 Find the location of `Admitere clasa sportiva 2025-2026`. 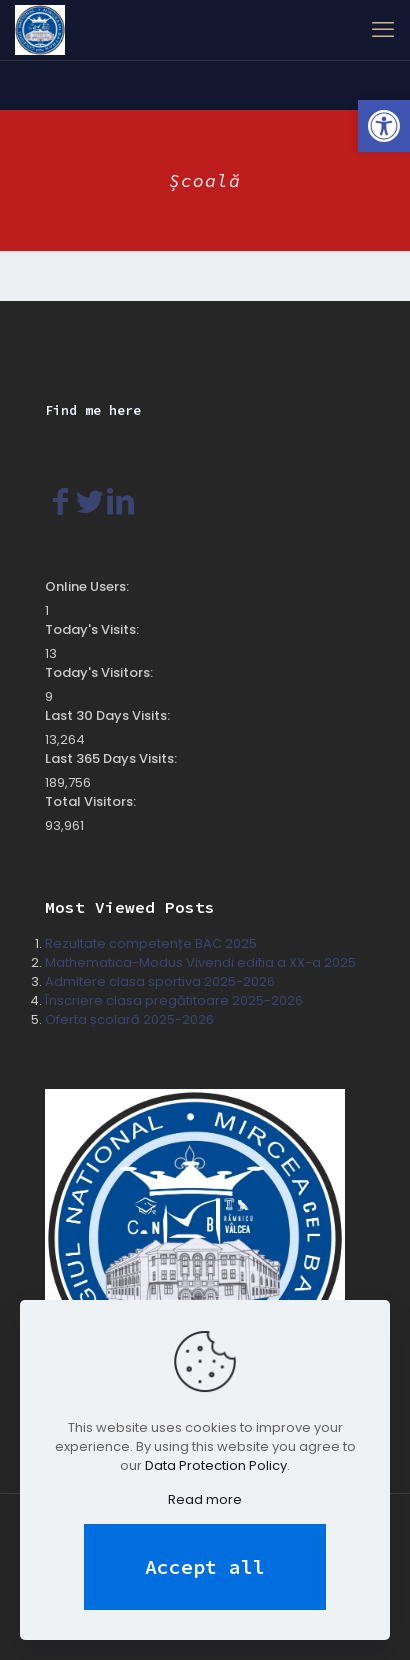

Admitere clasa sportiva 2025-2026 is located at coordinates (160, 981).